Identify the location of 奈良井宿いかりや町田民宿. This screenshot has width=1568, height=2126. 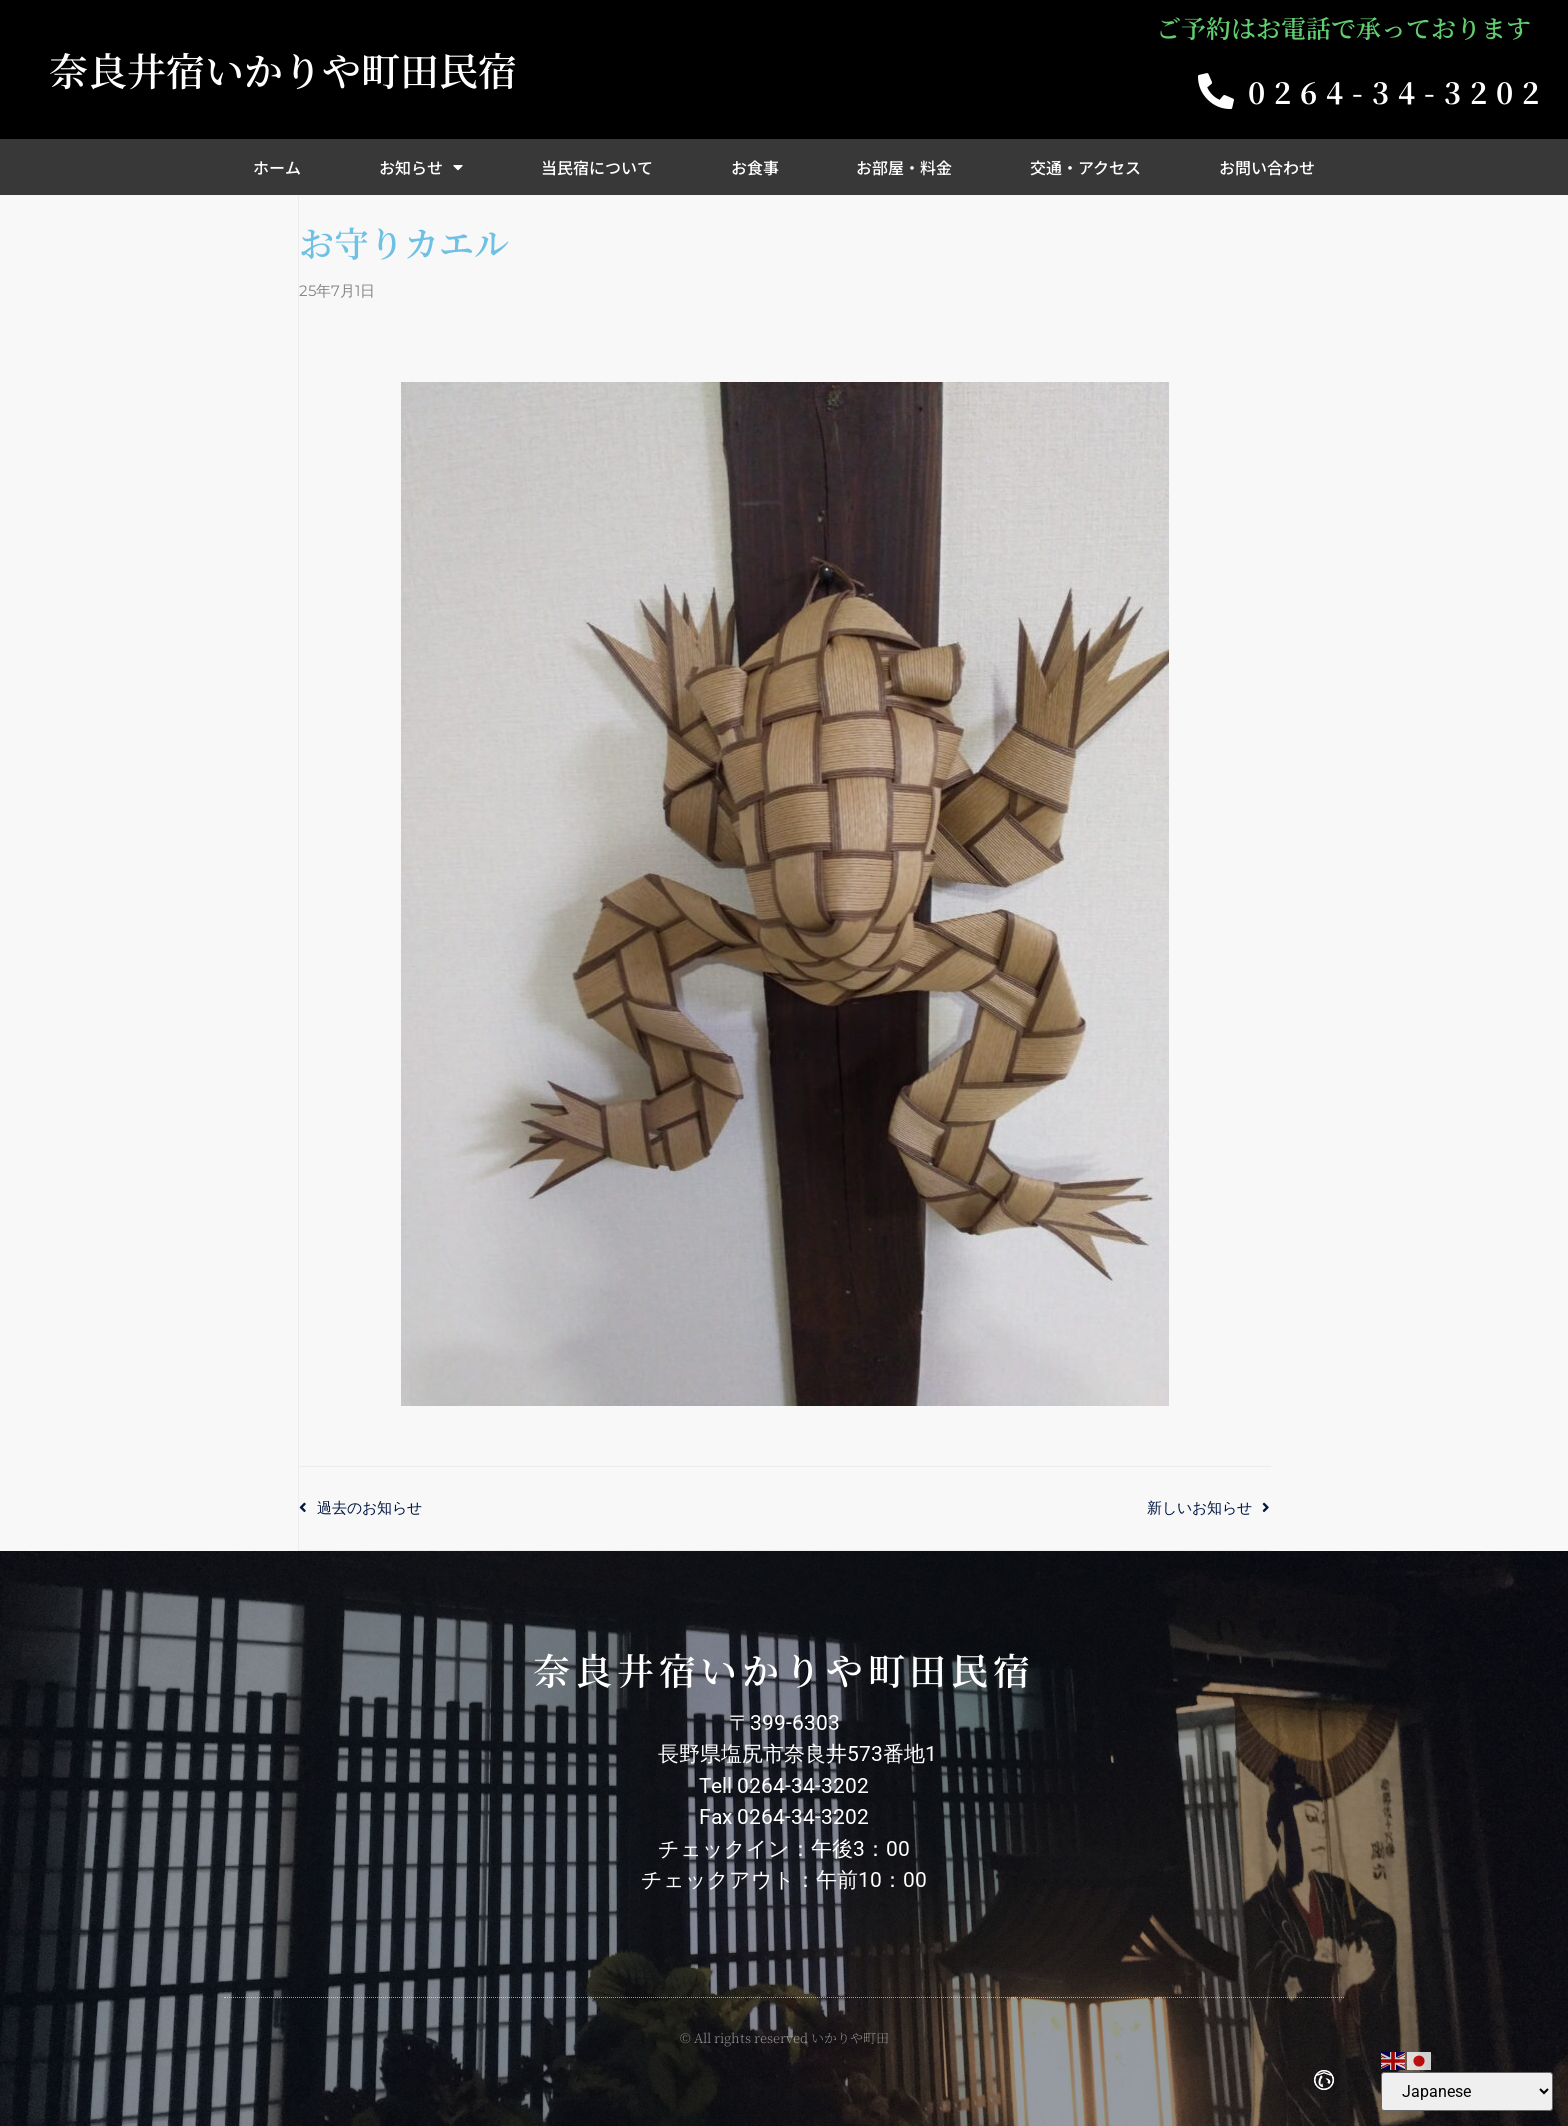
(283, 69).